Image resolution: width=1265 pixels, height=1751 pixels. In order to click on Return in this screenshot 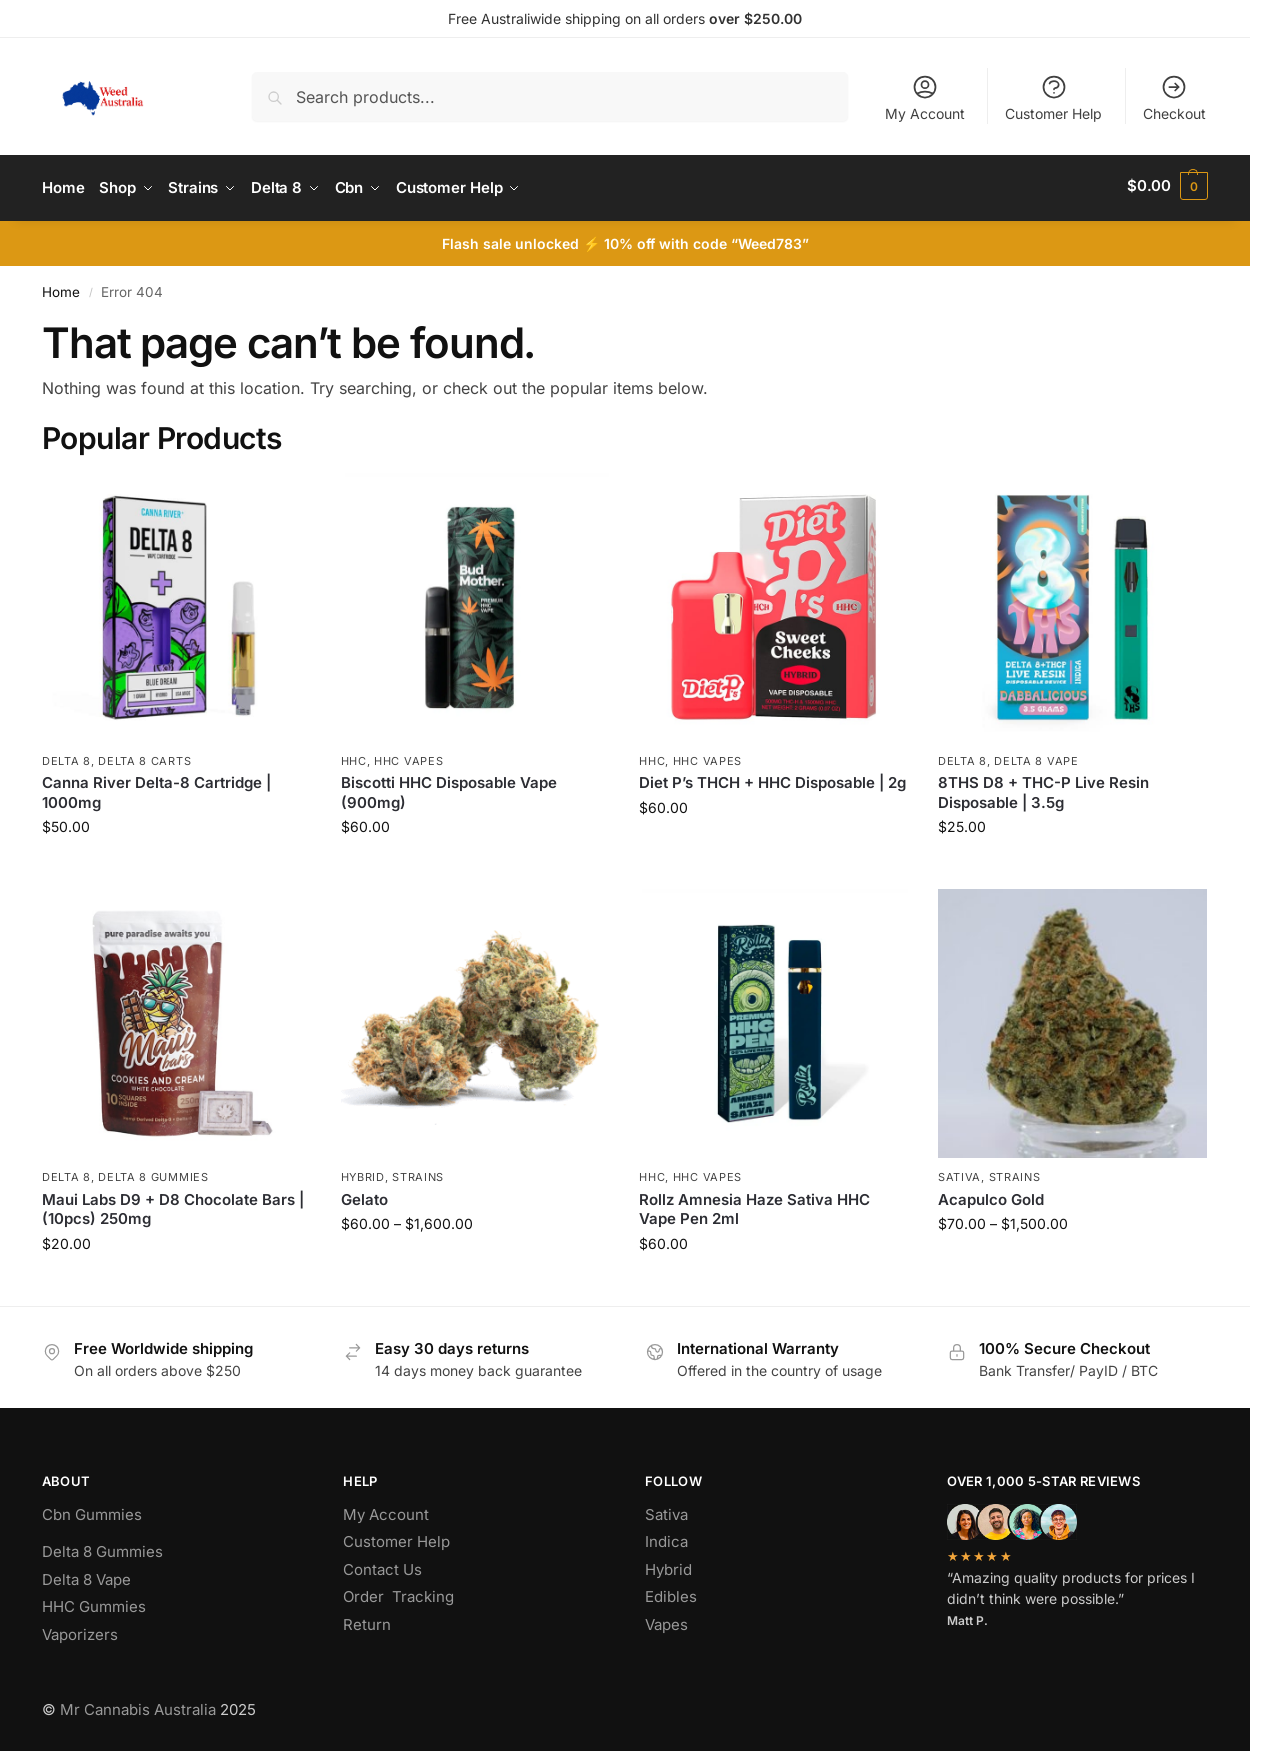, I will do `click(367, 1619)`.